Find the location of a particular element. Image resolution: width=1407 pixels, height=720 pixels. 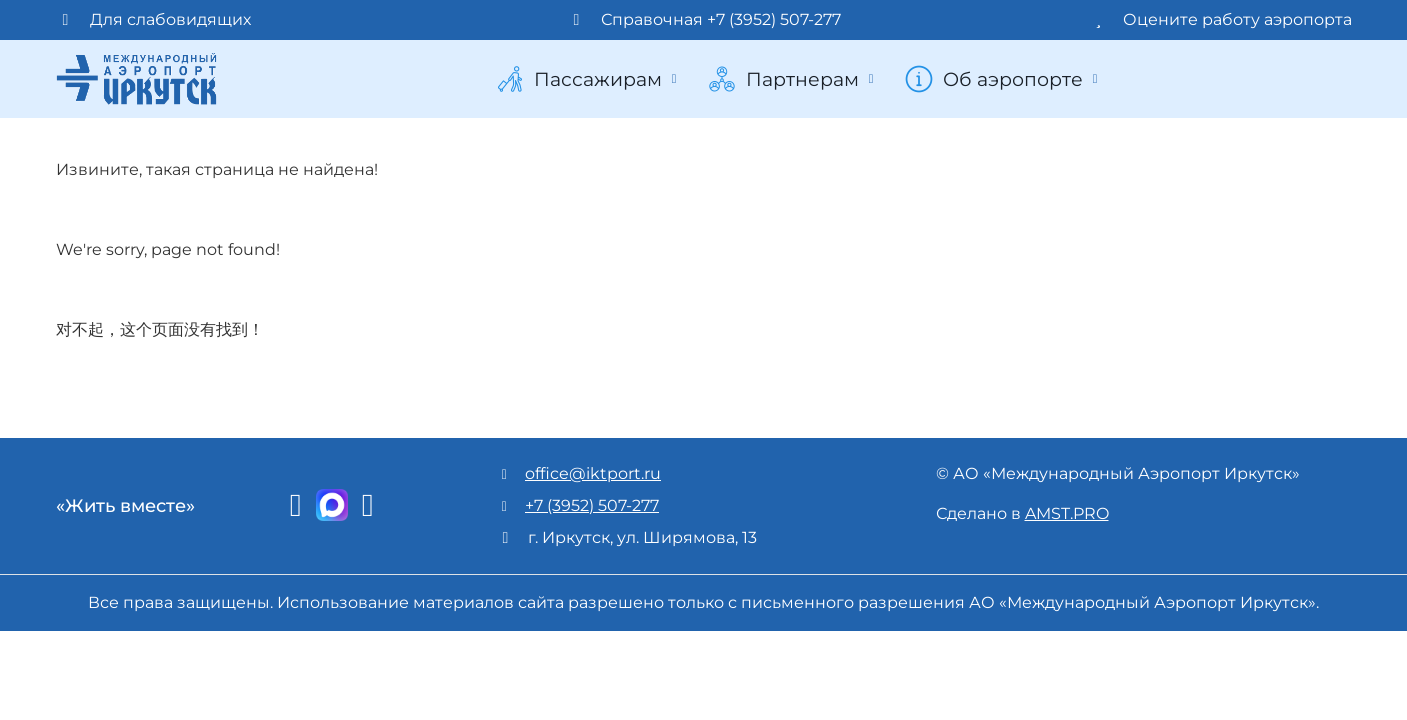

Партнерам [button] is located at coordinates (792, 79).